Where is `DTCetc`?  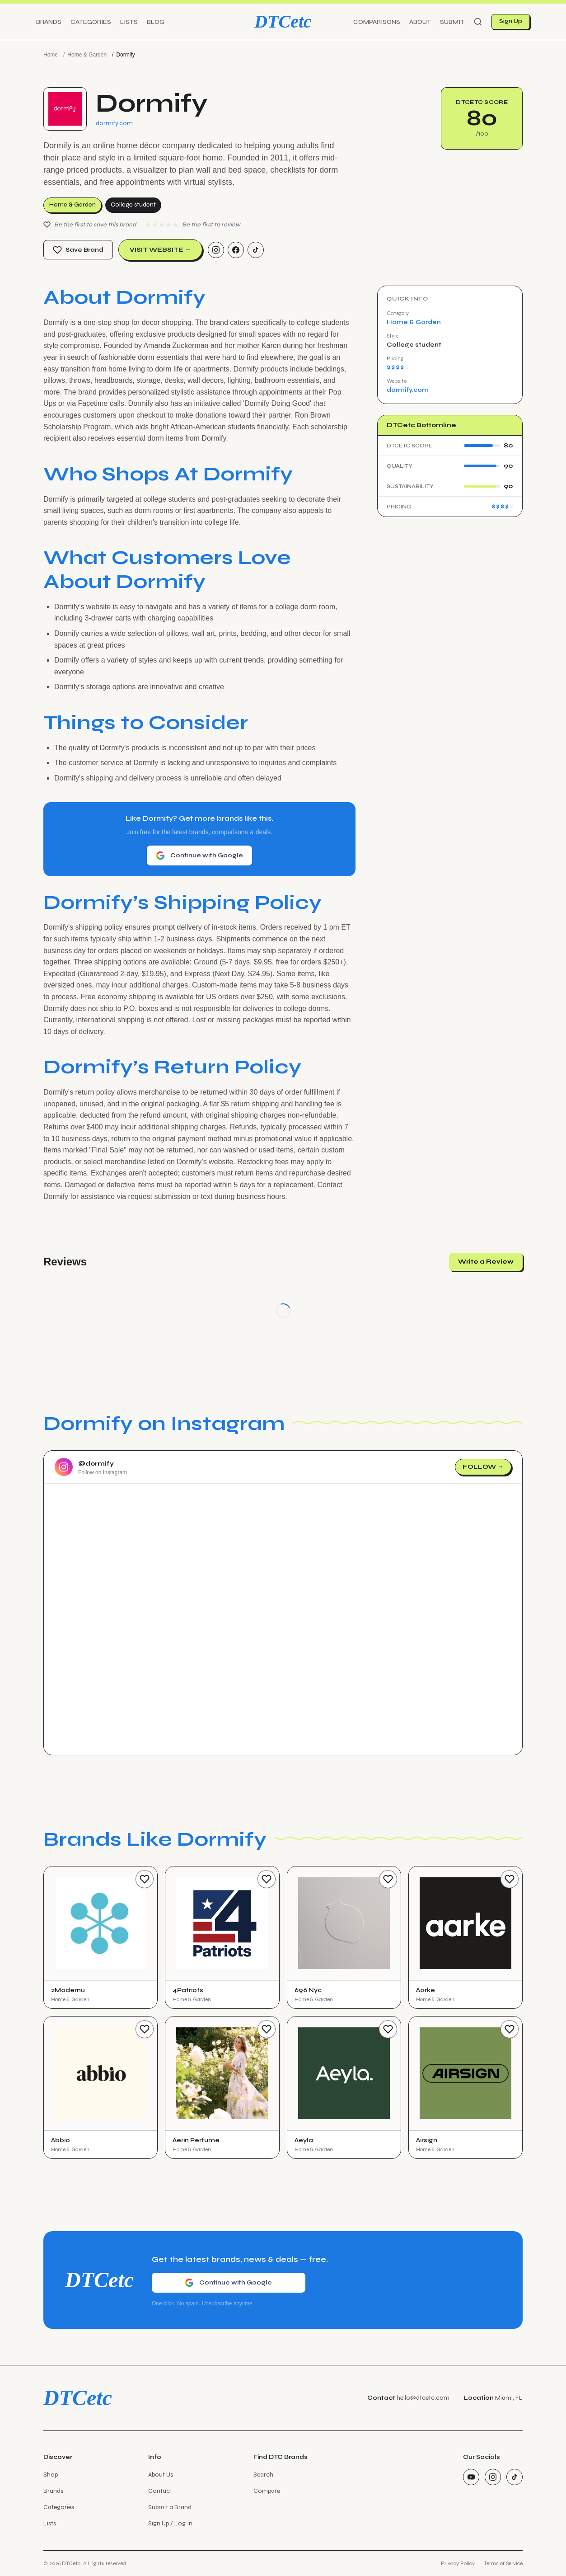
DTCetc is located at coordinates (283, 21).